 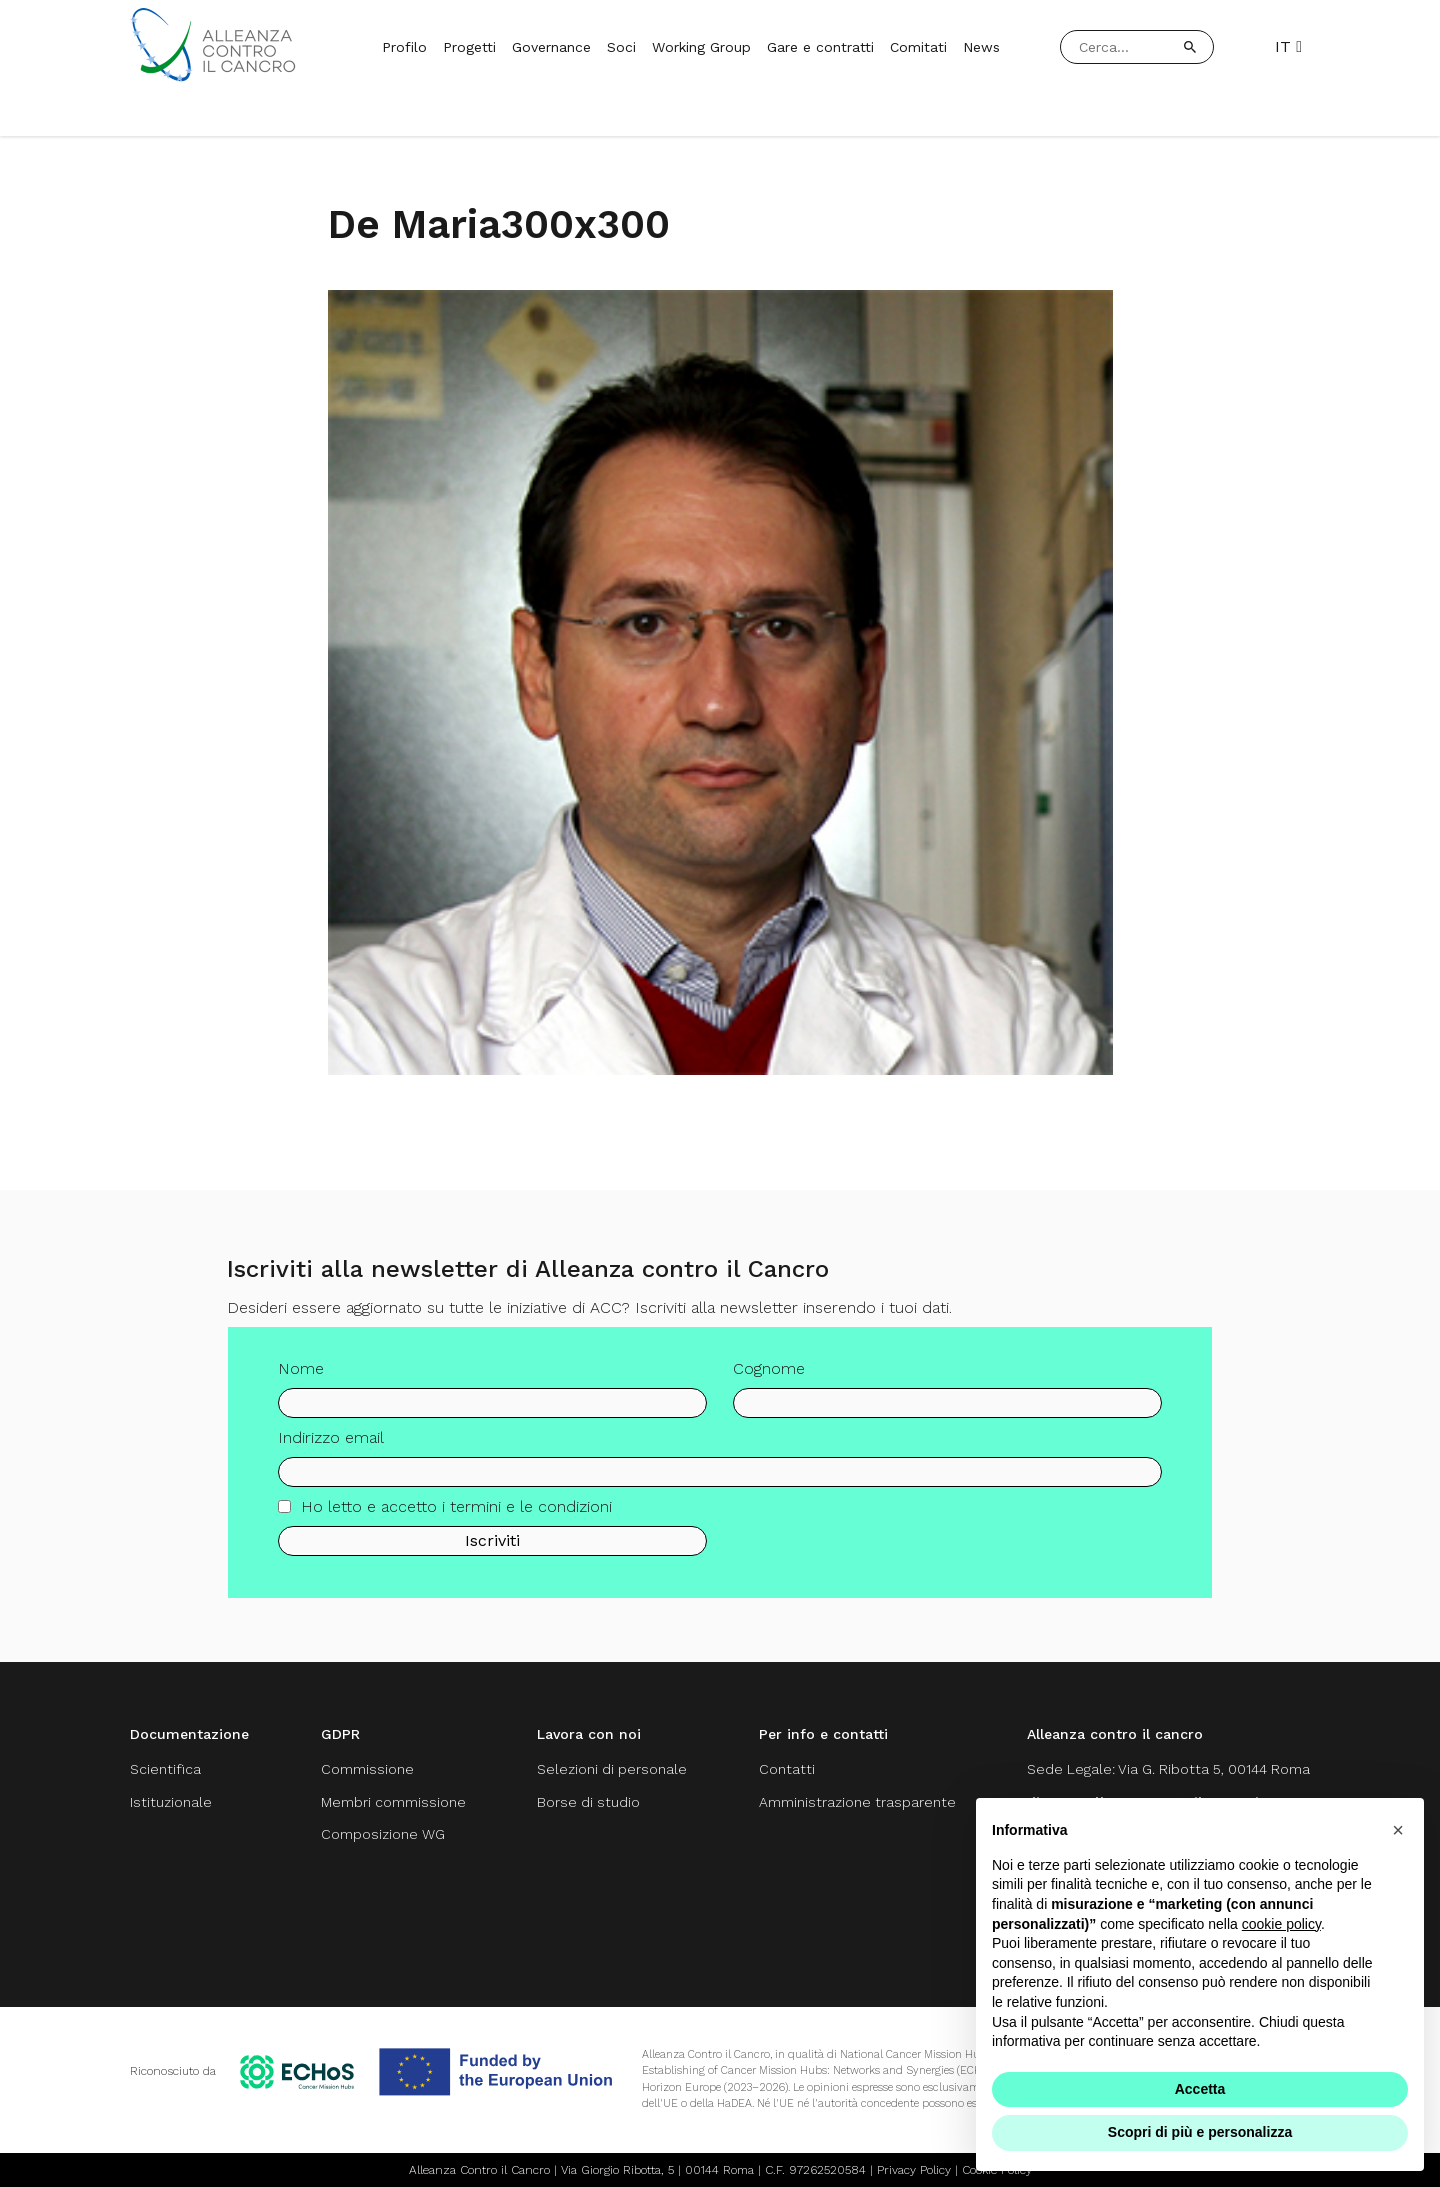 I want to click on IT, so click(x=1288, y=47).